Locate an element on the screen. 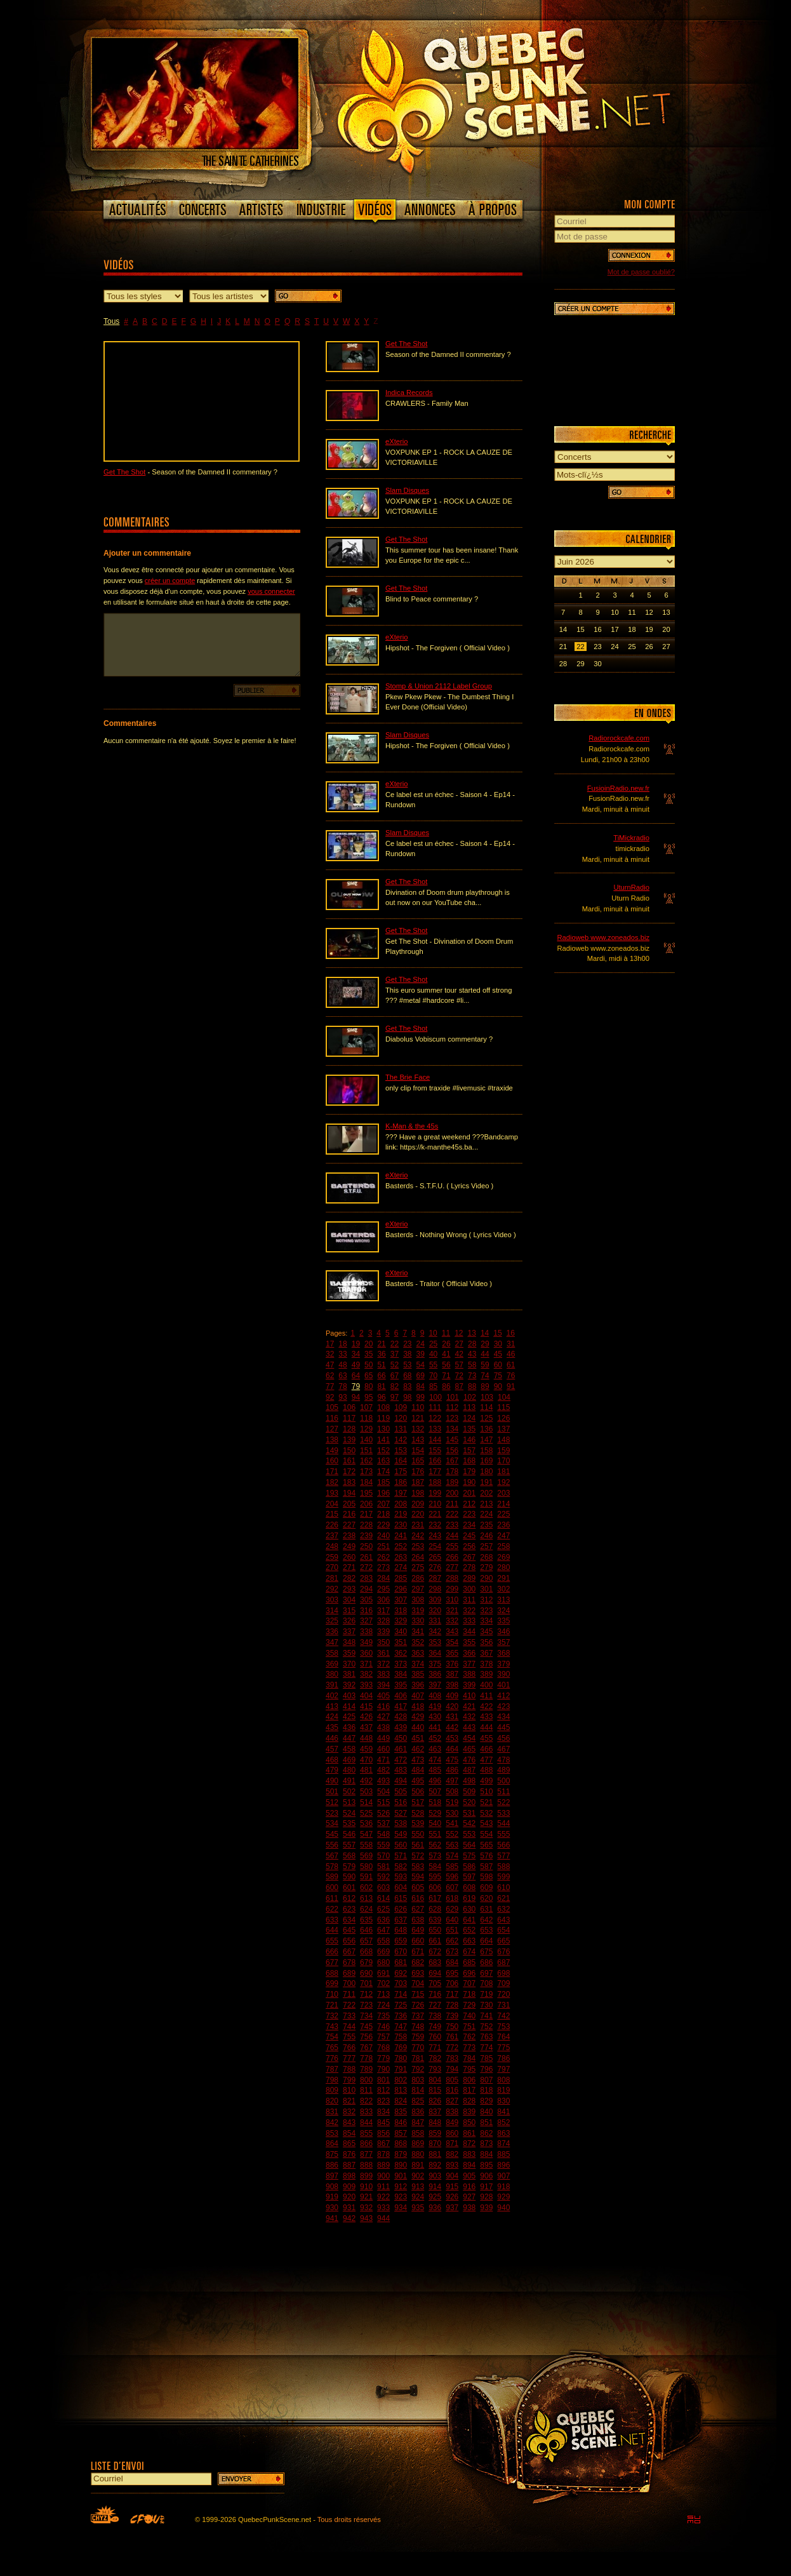  236 is located at coordinates (503, 1524).